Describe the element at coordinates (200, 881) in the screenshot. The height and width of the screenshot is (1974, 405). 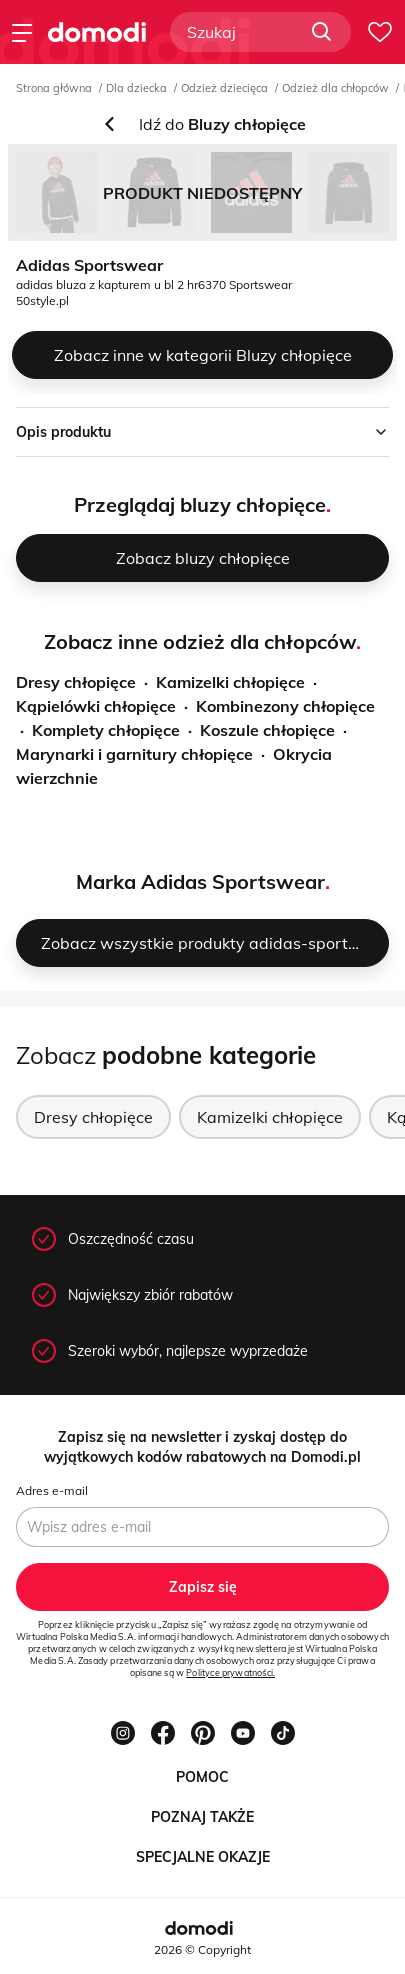
I see `Marka Adidas Sportswear` at that location.